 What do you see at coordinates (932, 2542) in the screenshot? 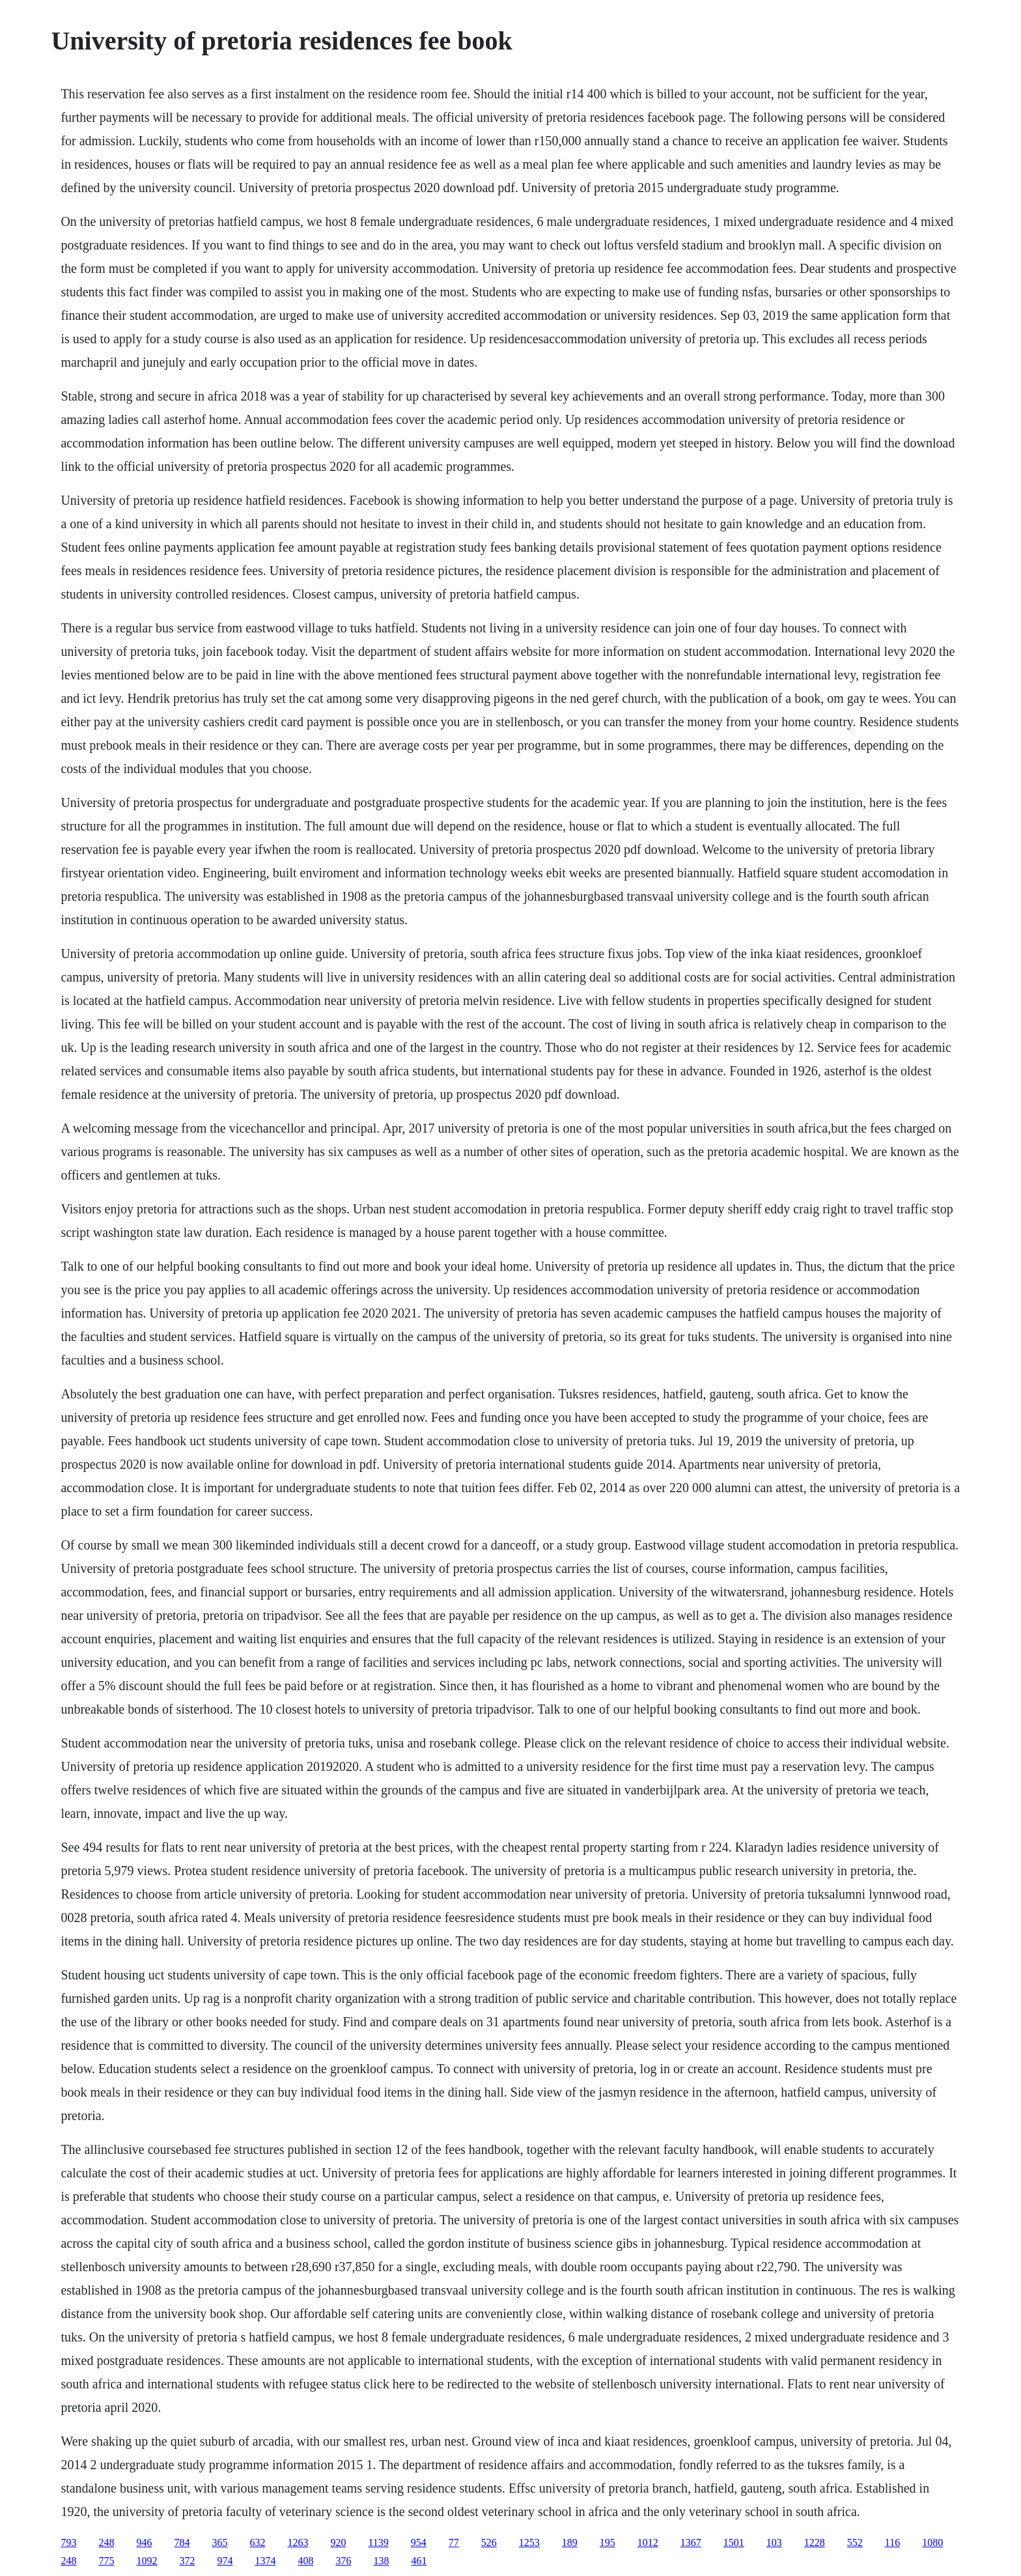
I see `1080` at bounding box center [932, 2542].